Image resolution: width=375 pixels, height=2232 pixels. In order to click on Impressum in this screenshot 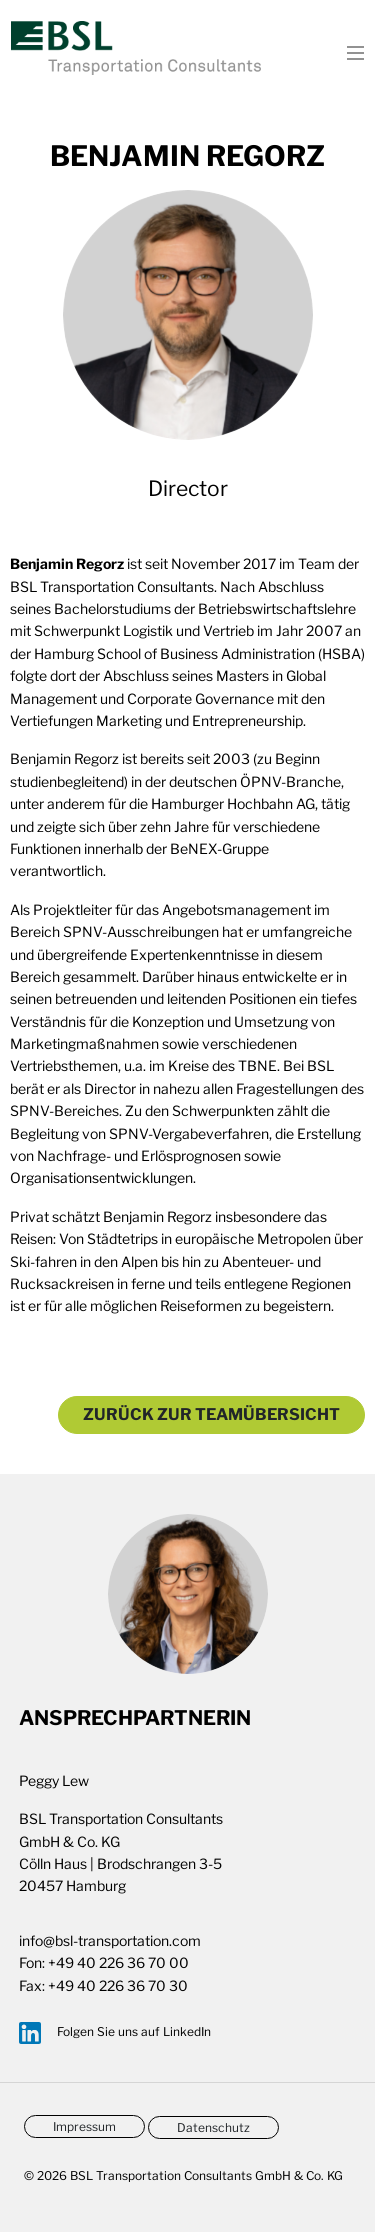, I will do `click(84, 2126)`.